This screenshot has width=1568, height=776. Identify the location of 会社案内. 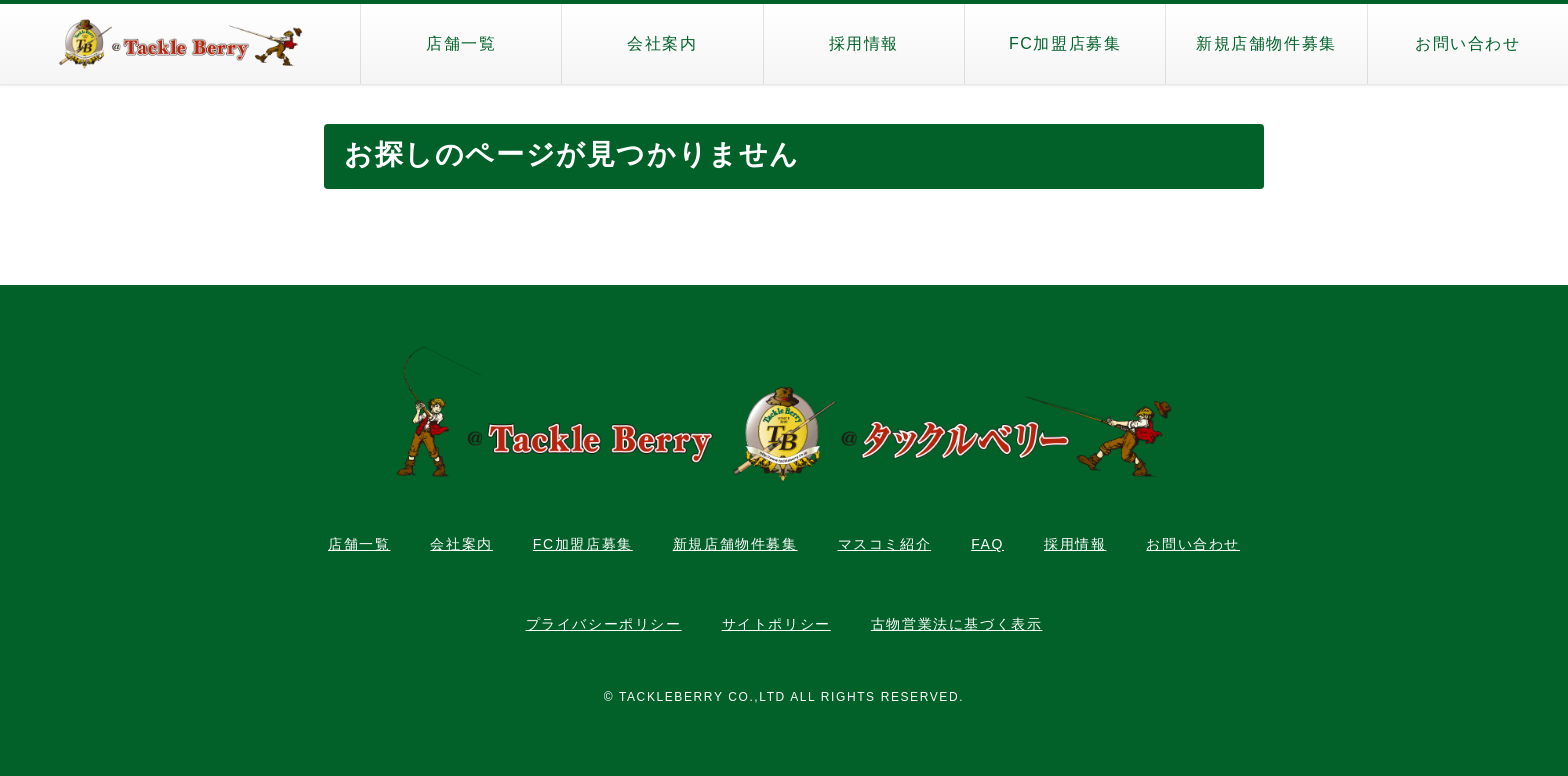
(662, 43).